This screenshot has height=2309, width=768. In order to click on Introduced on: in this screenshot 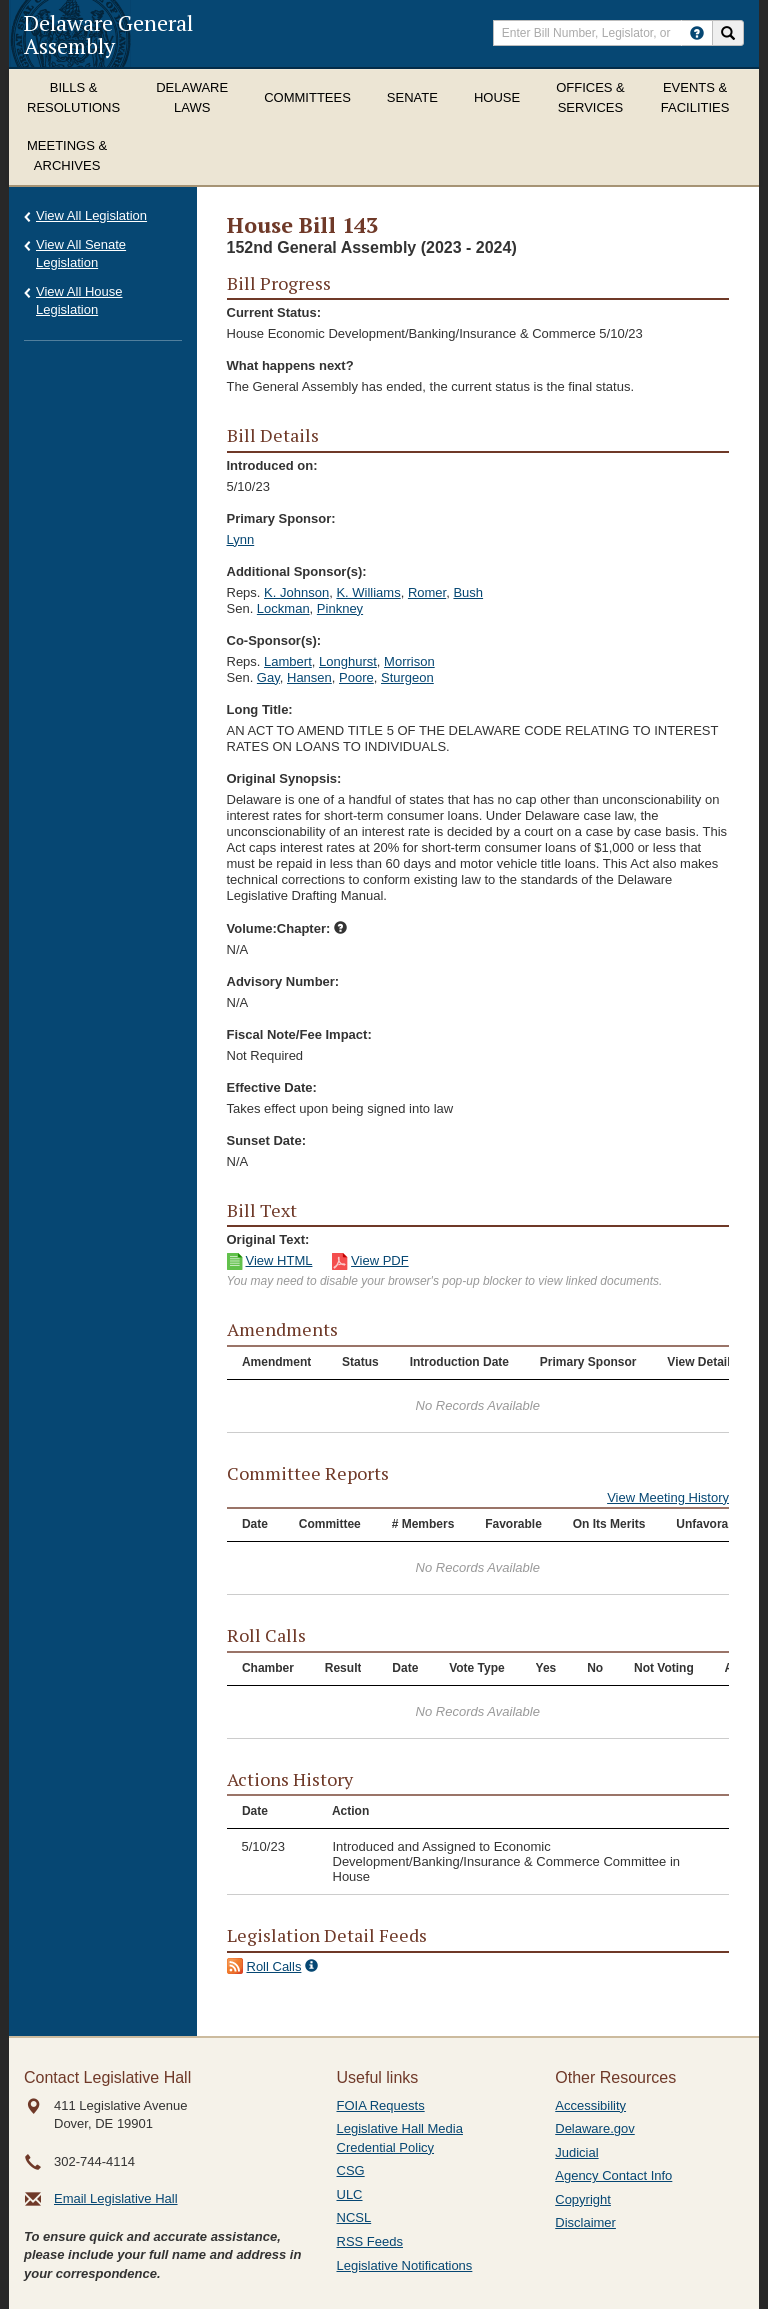, I will do `click(272, 465)`.